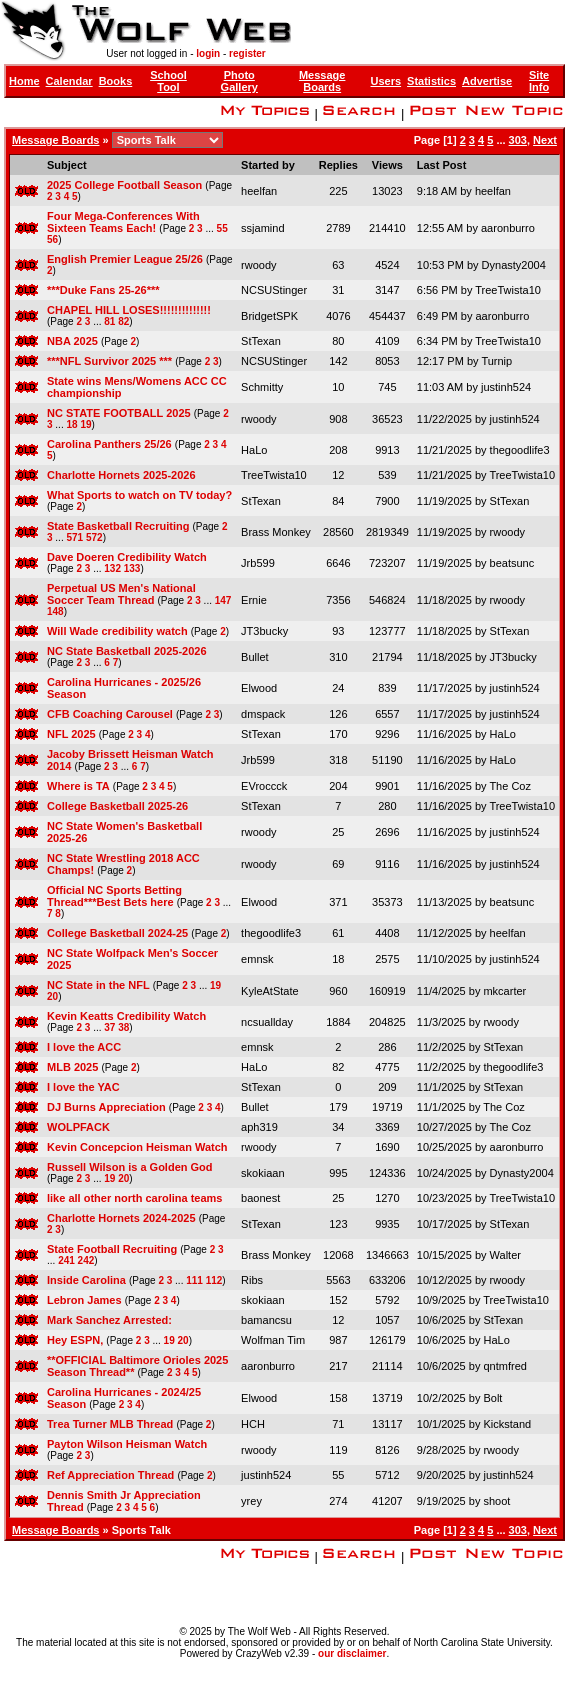 The image size is (569, 1708). I want to click on qntmfred, so click(504, 1366).